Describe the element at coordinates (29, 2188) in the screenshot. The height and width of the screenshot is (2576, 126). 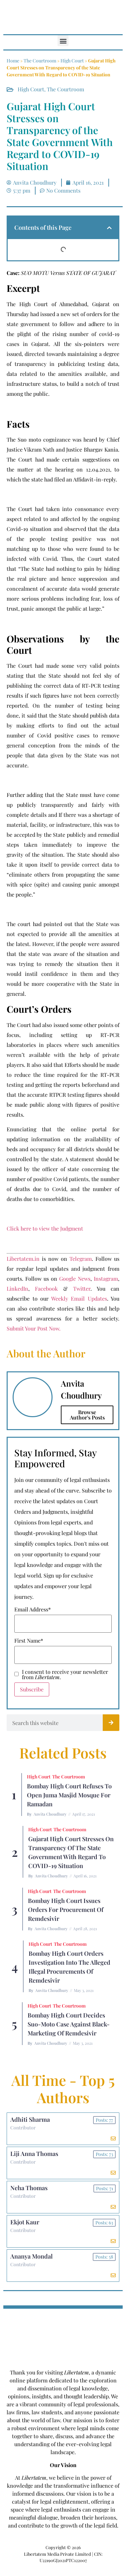
I see `Neha Thomas` at that location.